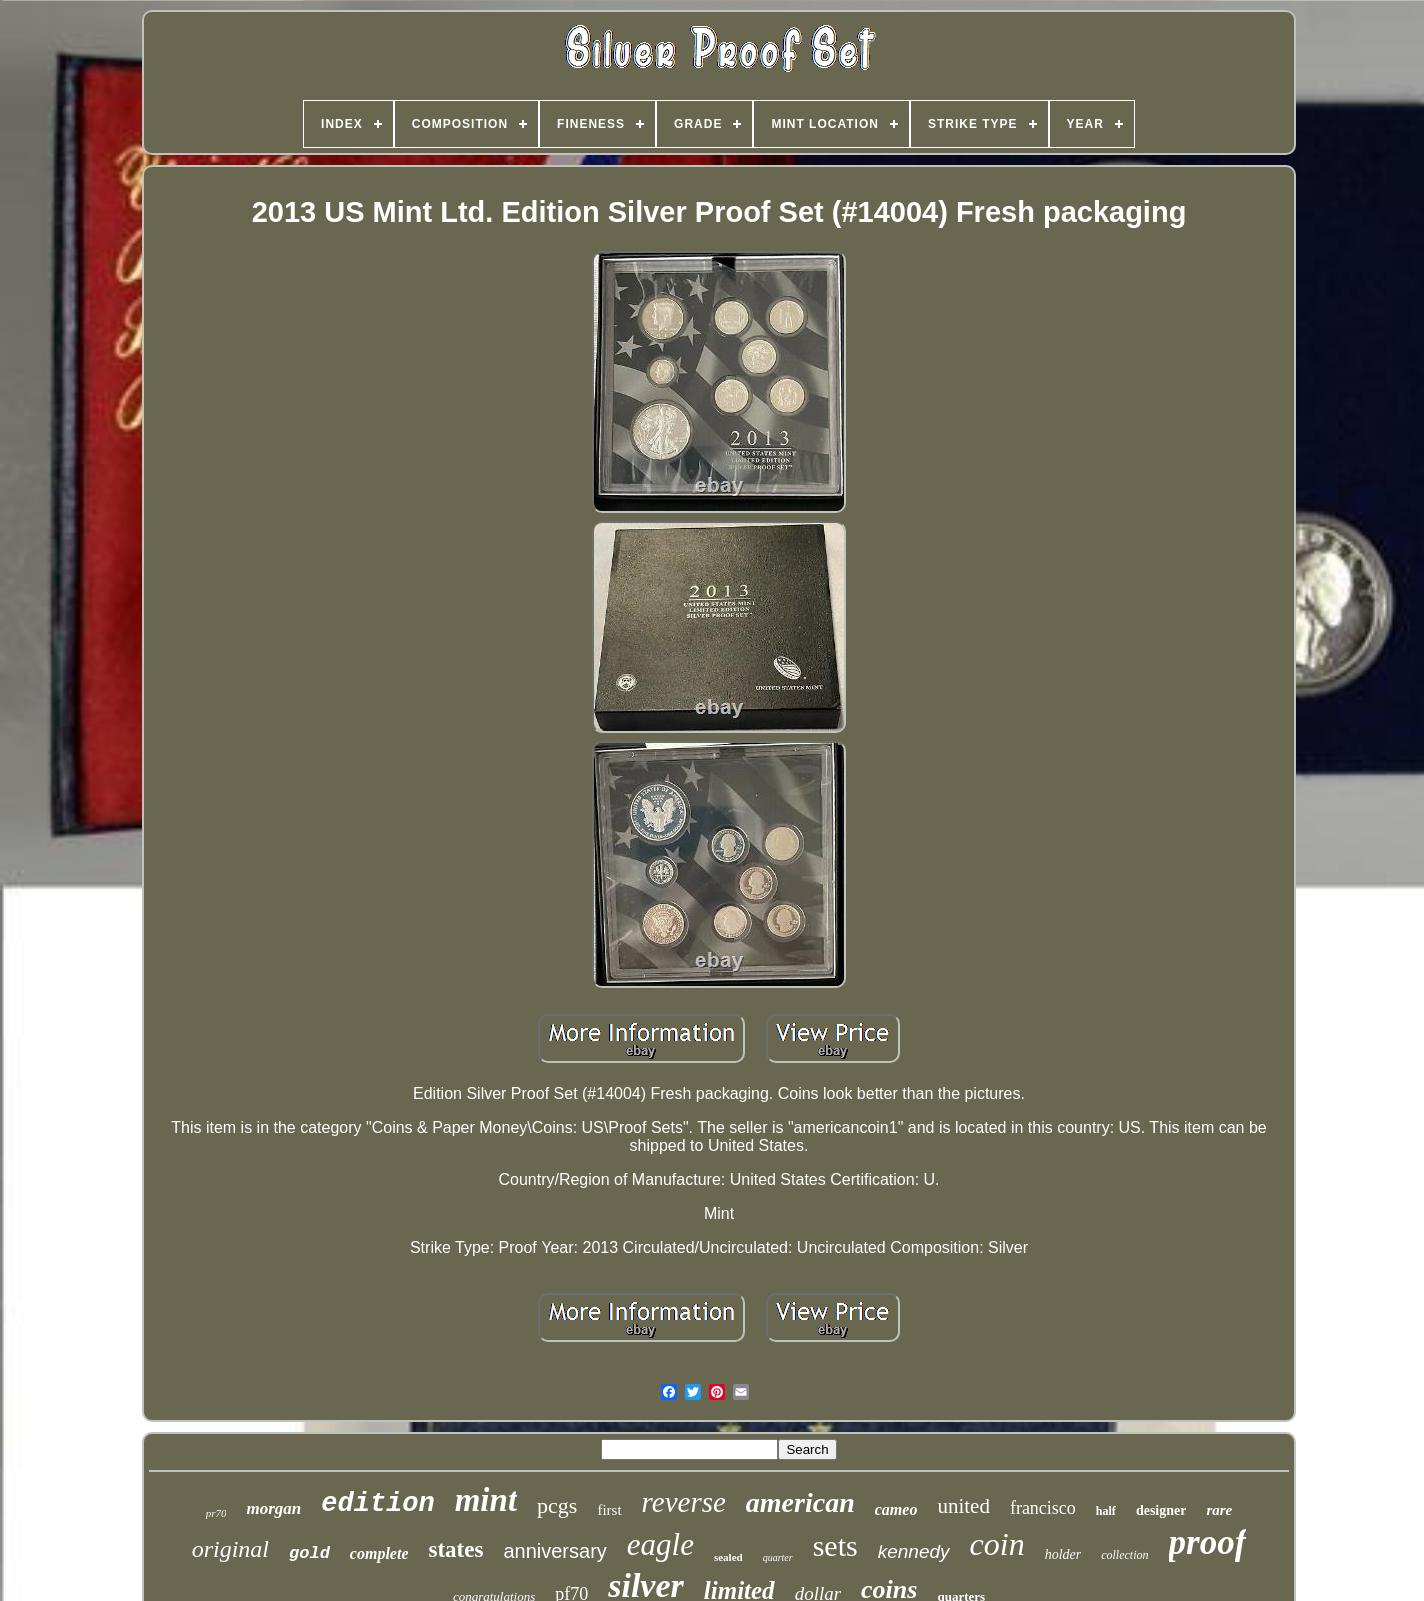 This screenshot has width=1424, height=1601. I want to click on collection, so click(1124, 1555).